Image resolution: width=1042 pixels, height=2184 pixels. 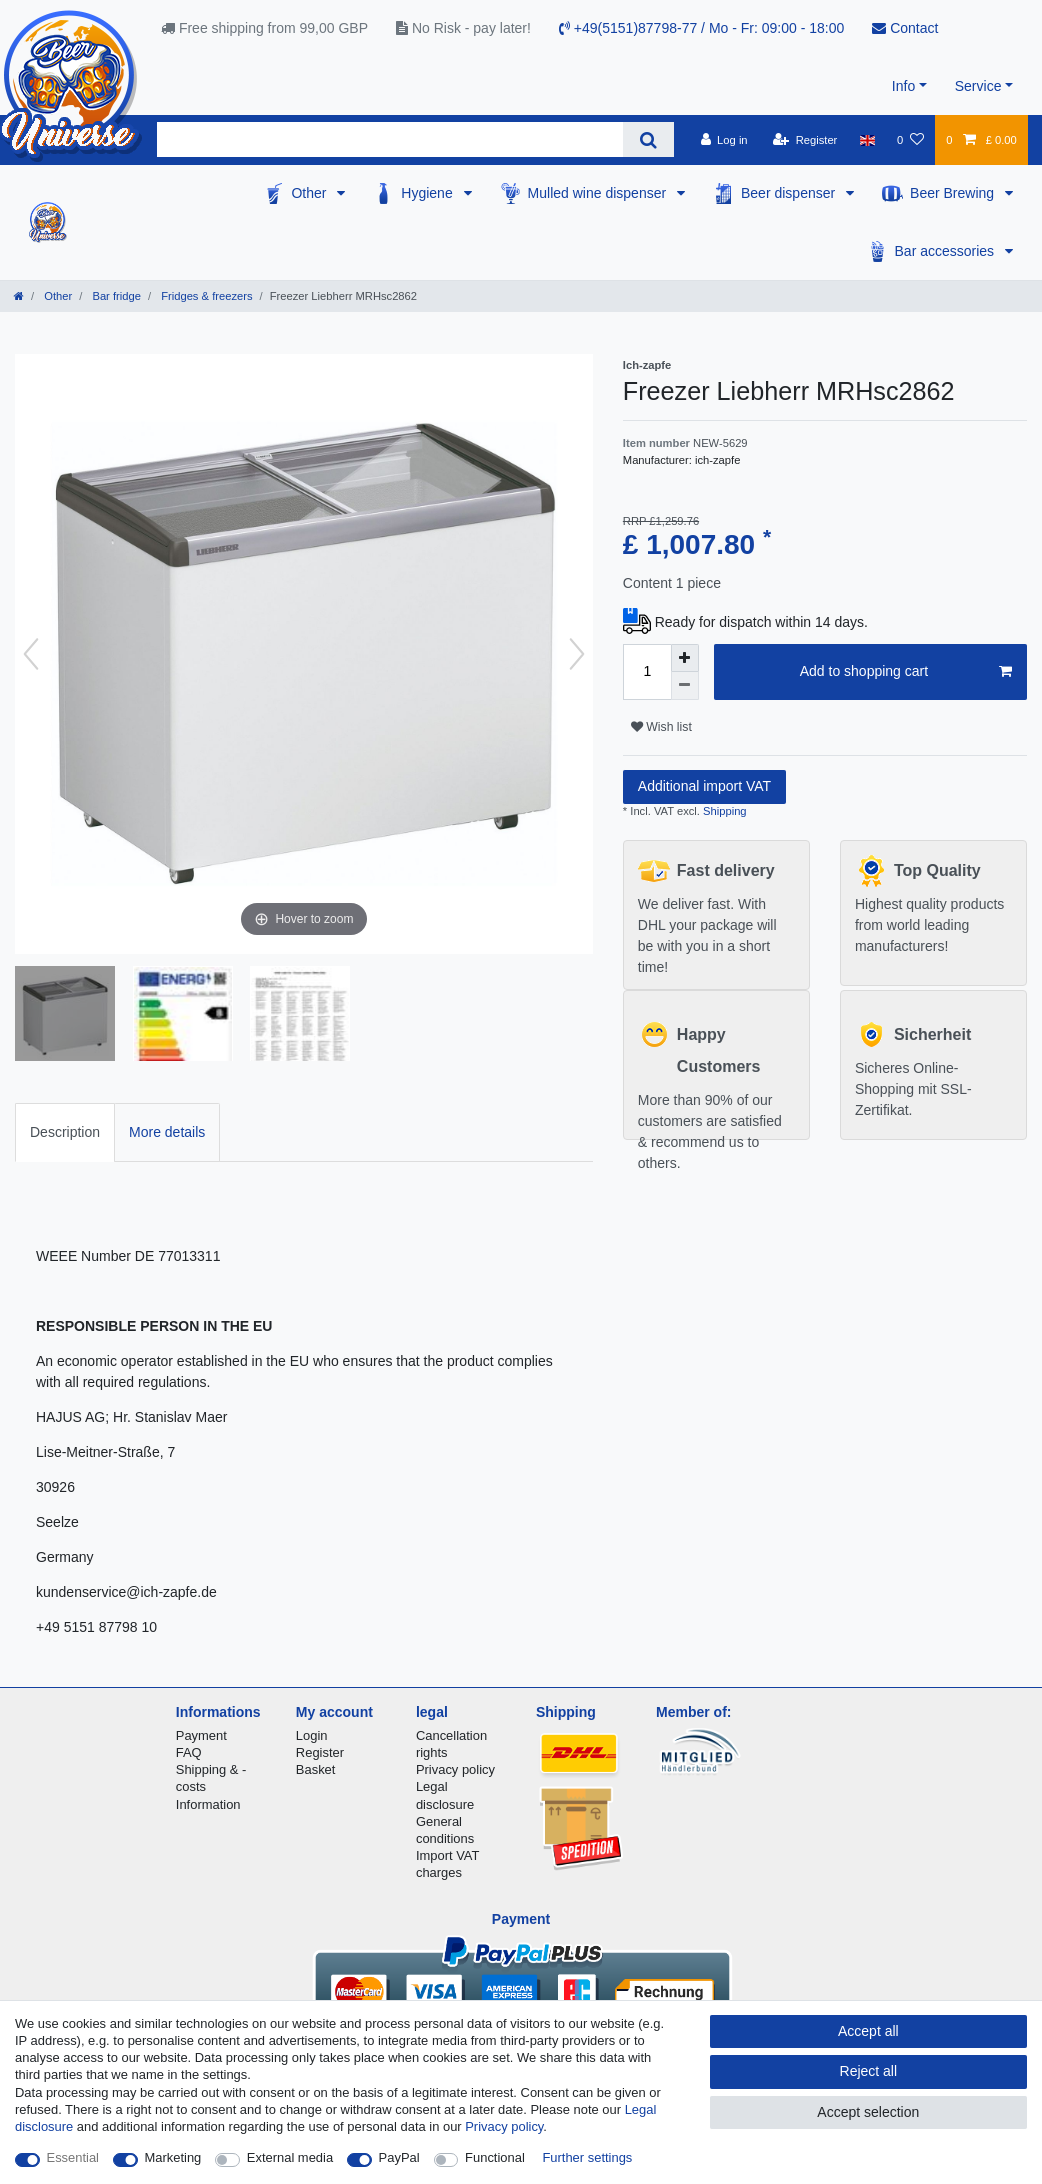 What do you see at coordinates (647, 672) in the screenshot?
I see `[Quantity input]` at bounding box center [647, 672].